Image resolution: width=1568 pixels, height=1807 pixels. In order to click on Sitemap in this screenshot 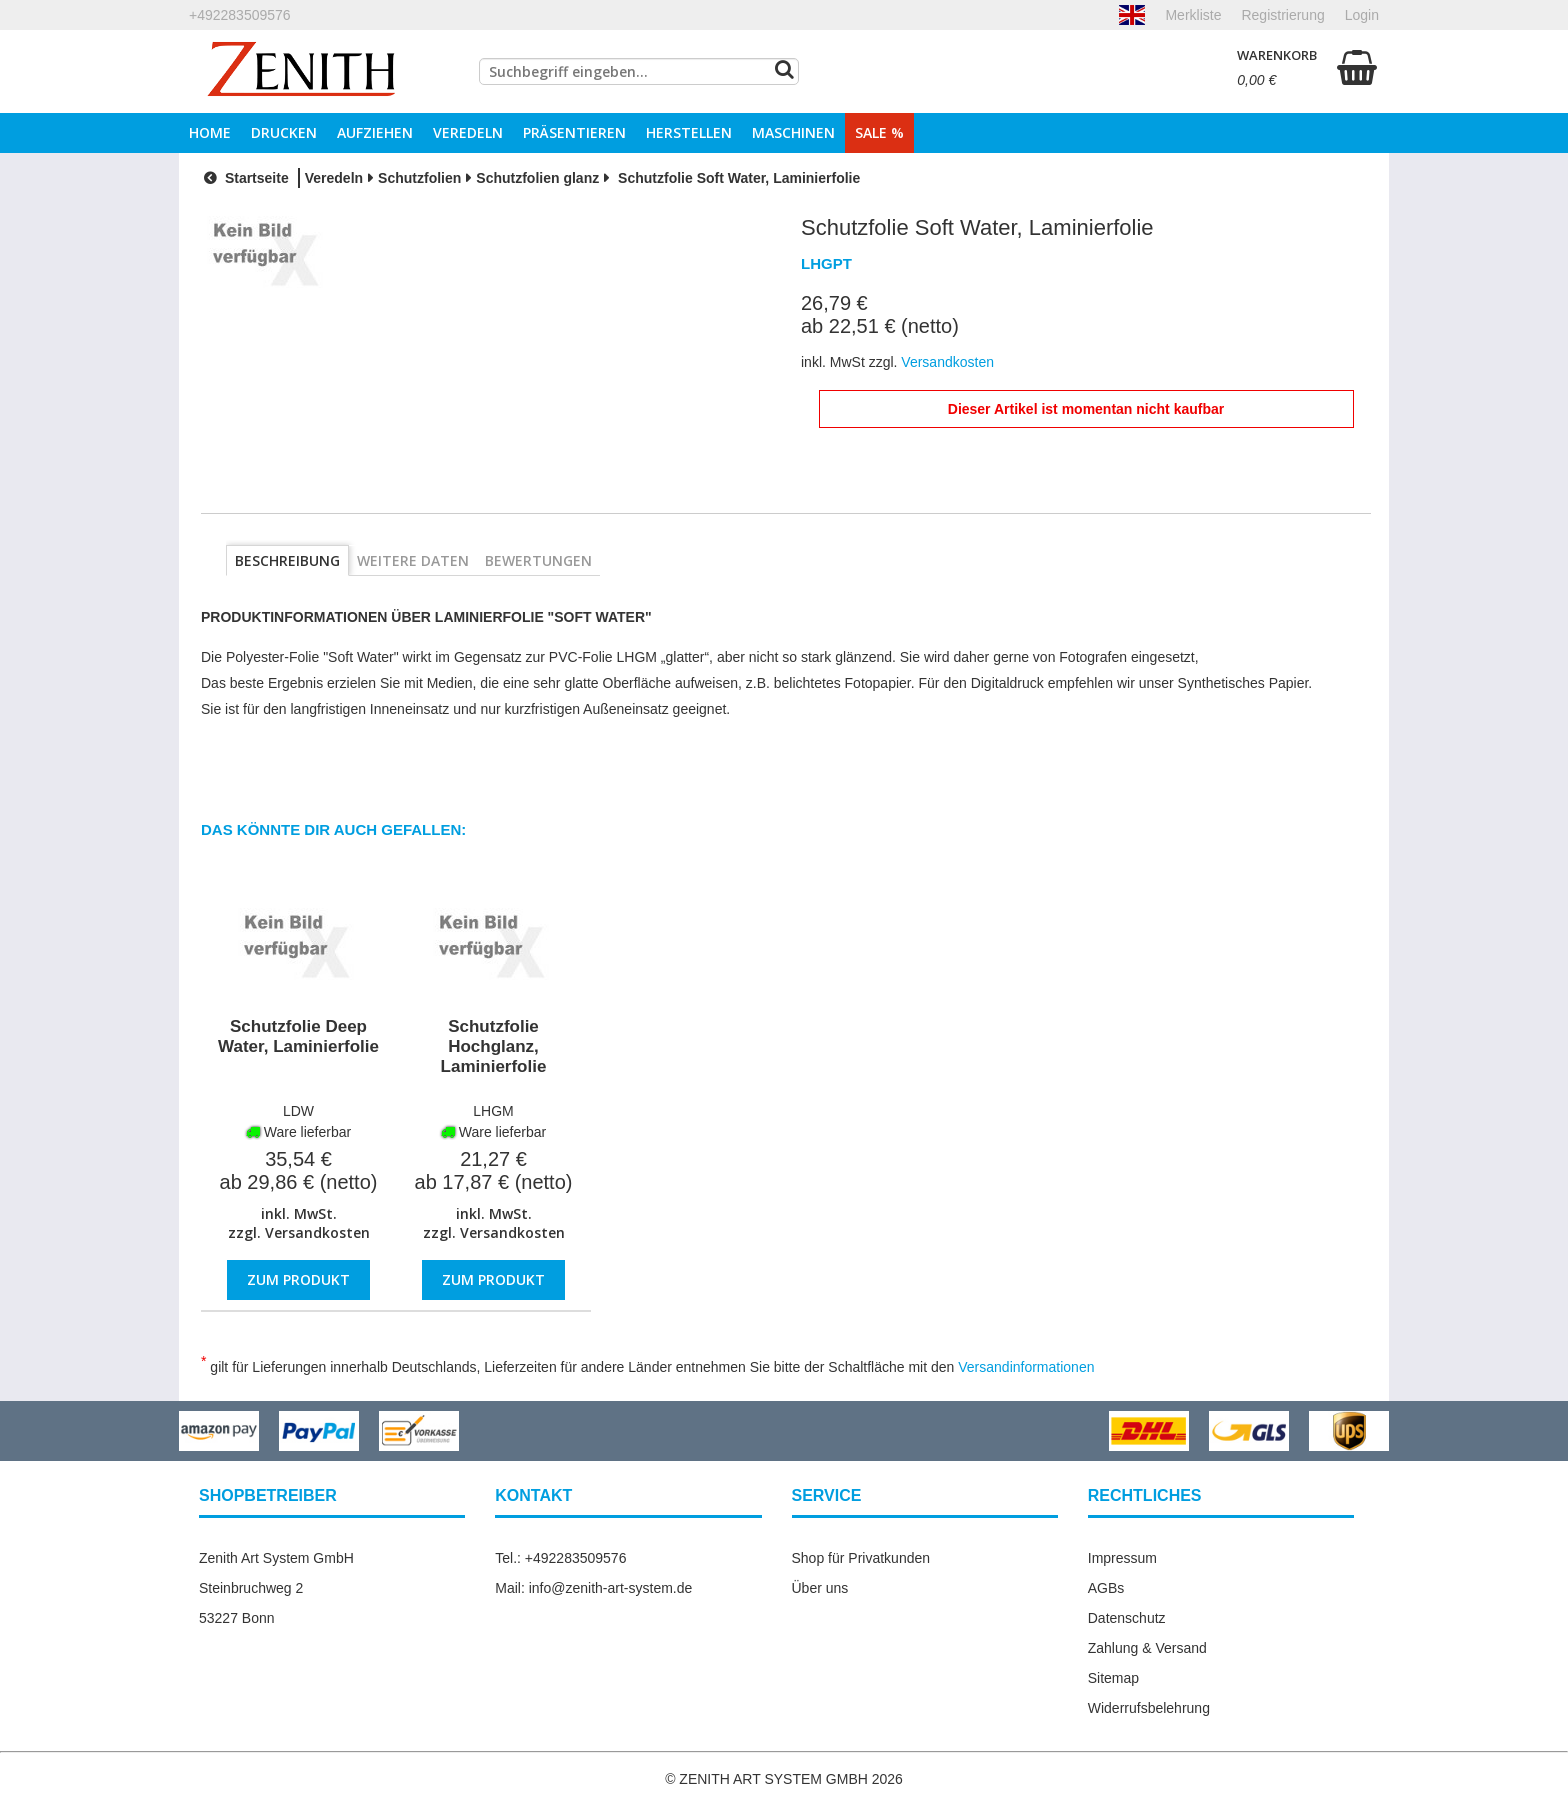, I will do `click(1113, 1678)`.